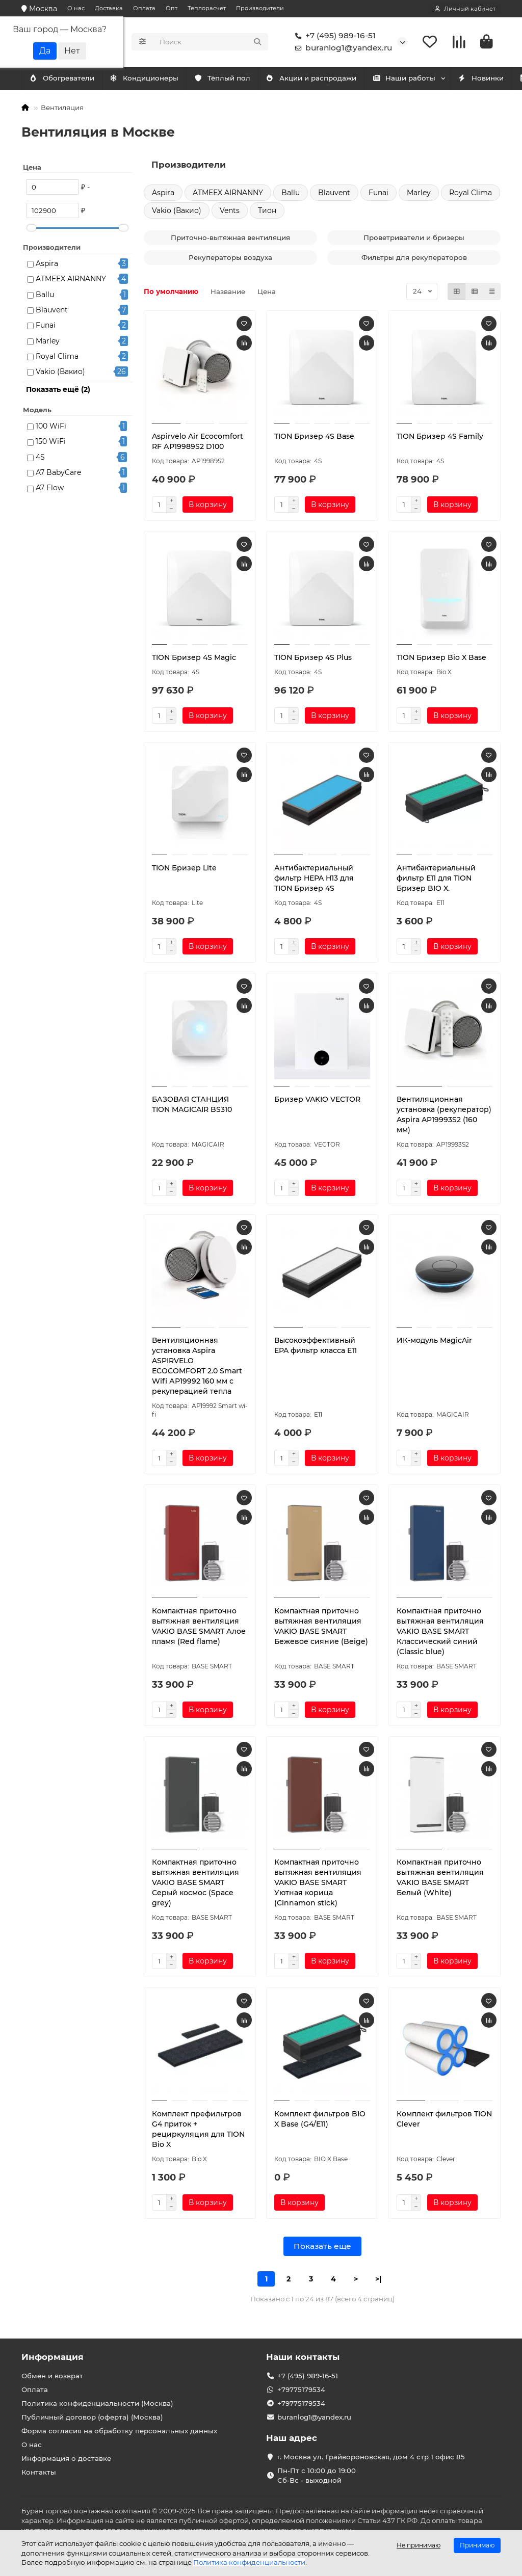  What do you see at coordinates (66, 2458) in the screenshot?
I see `Информация о доставке` at bounding box center [66, 2458].